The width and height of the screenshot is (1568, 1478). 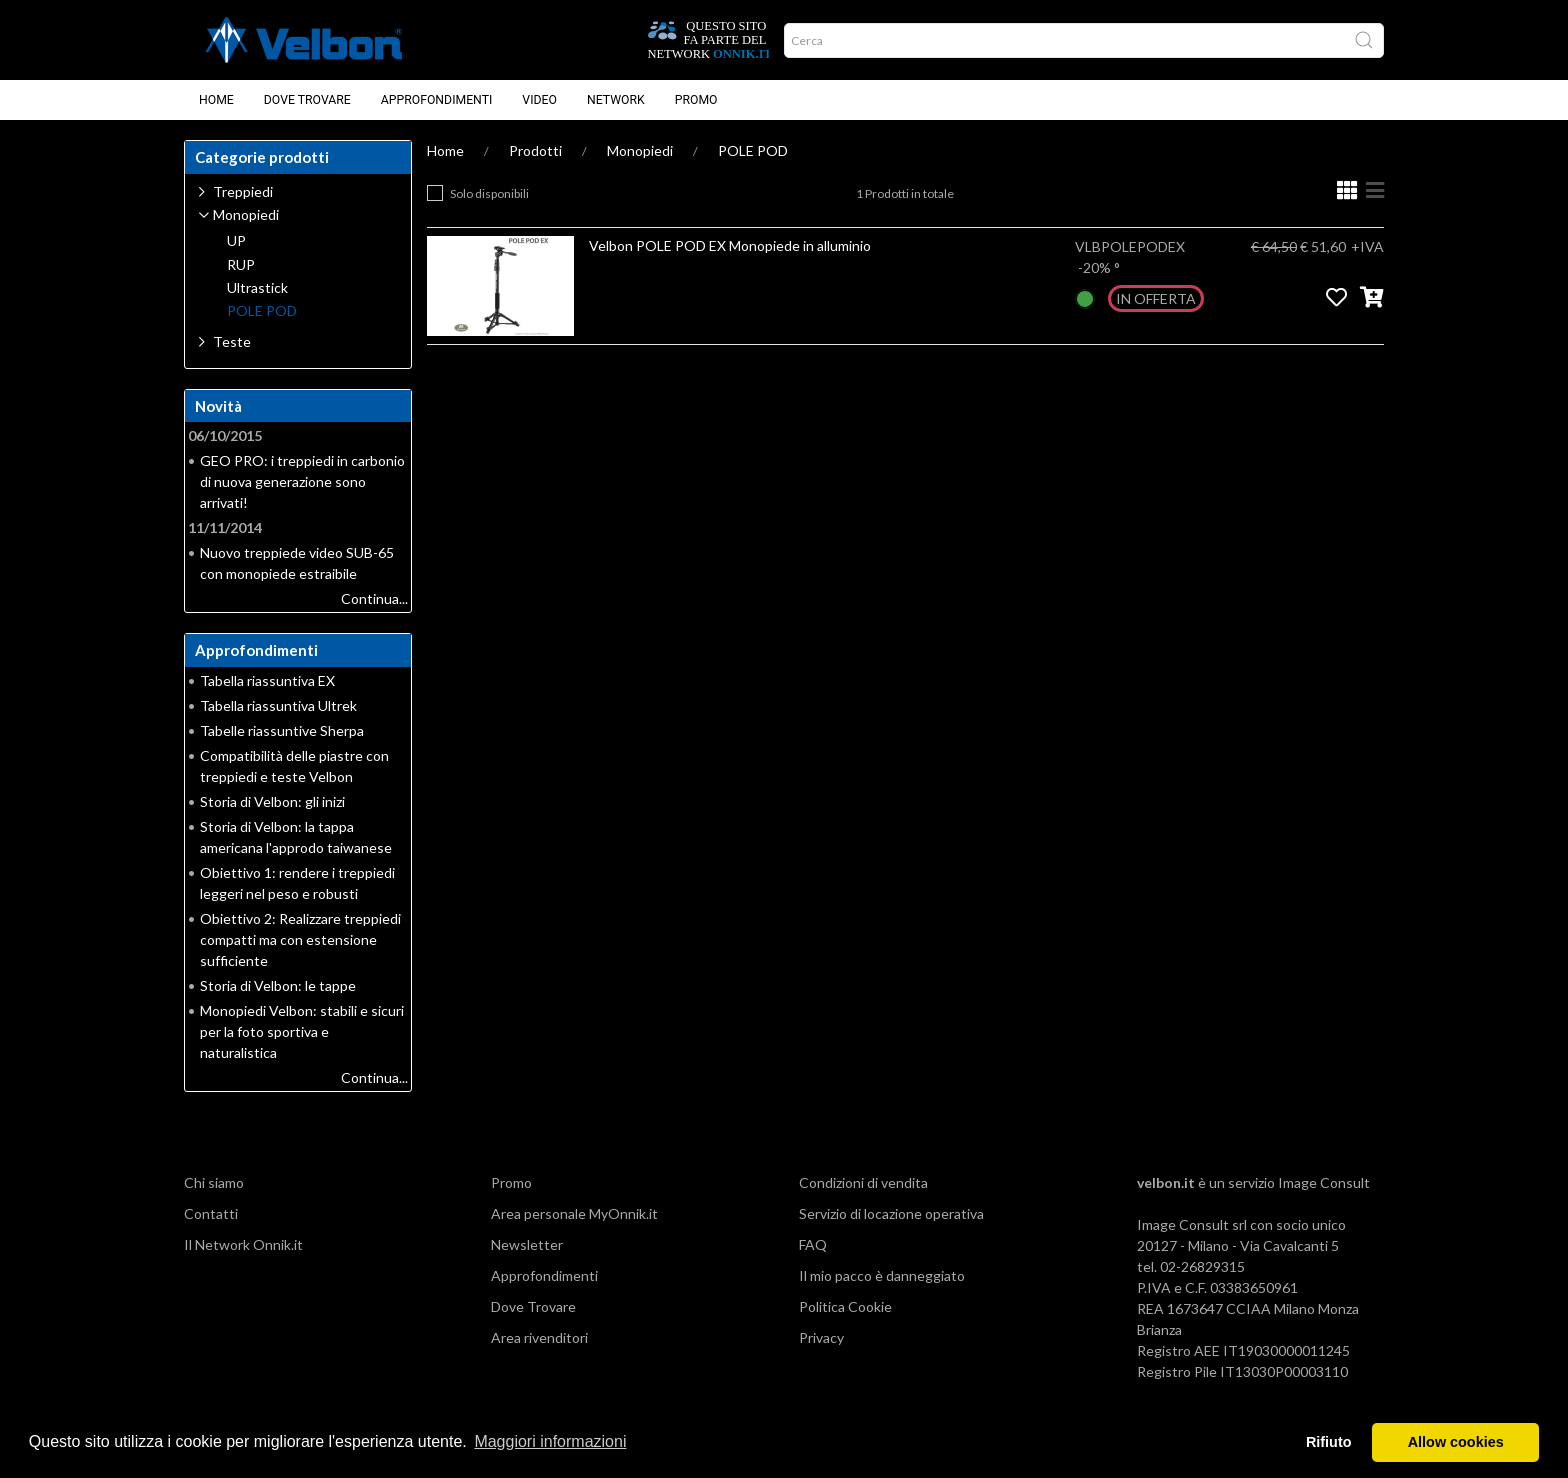 What do you see at coordinates (640, 150) in the screenshot?
I see `Monopiedi` at bounding box center [640, 150].